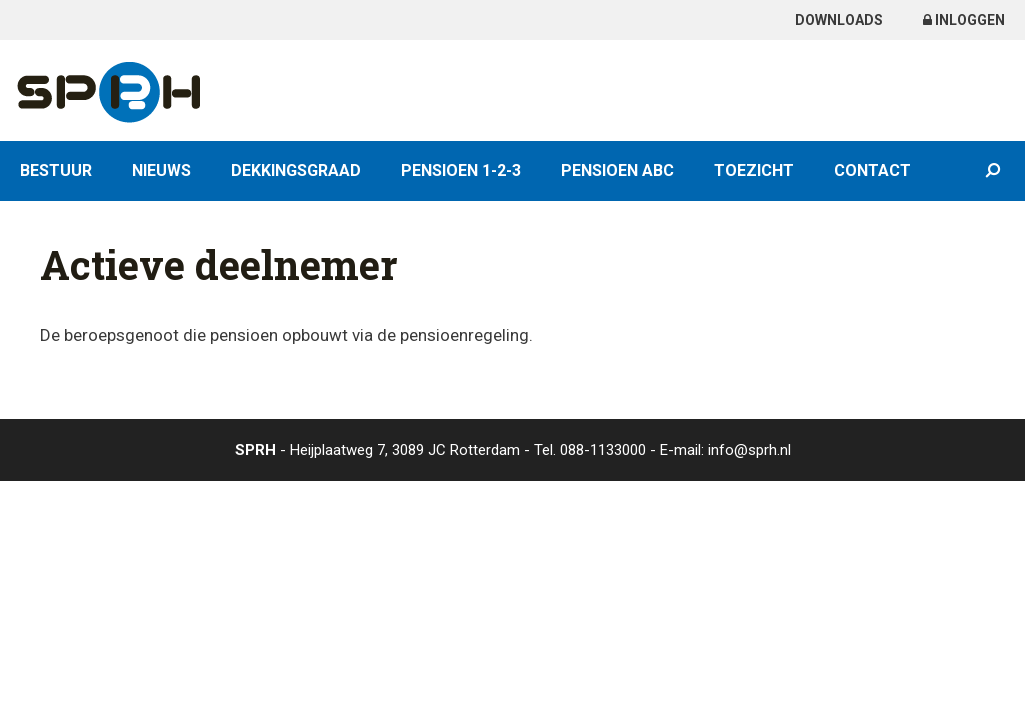 The width and height of the screenshot is (1025, 720). I want to click on Toezicht, so click(754, 170).